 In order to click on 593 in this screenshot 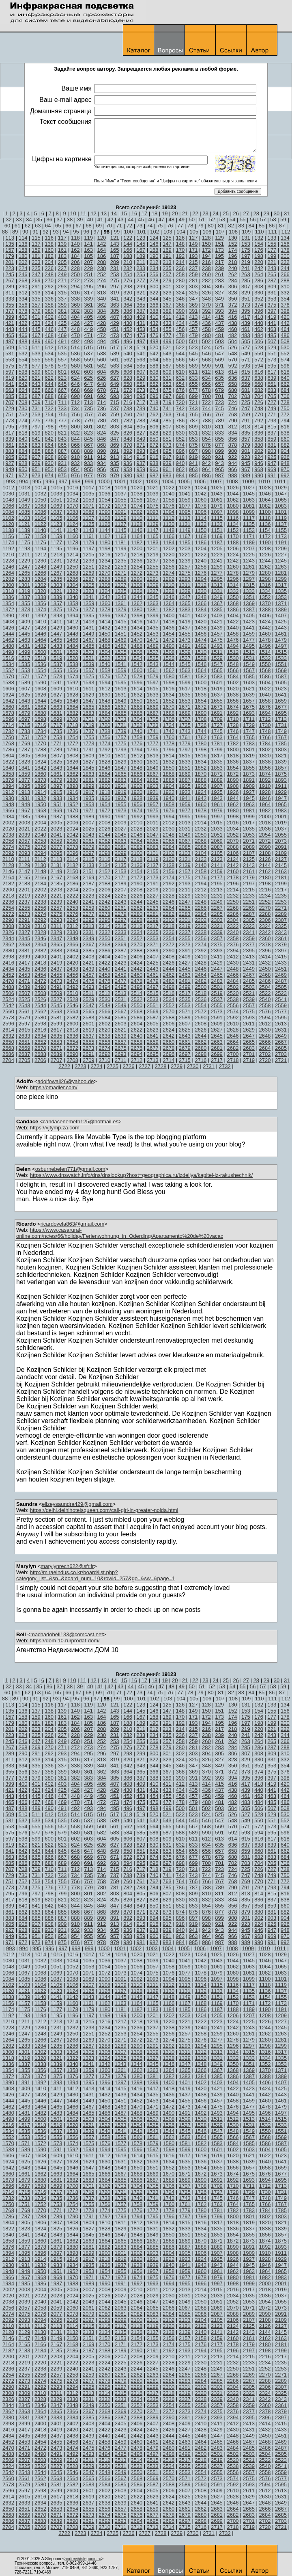, I will do `click(245, 366)`.